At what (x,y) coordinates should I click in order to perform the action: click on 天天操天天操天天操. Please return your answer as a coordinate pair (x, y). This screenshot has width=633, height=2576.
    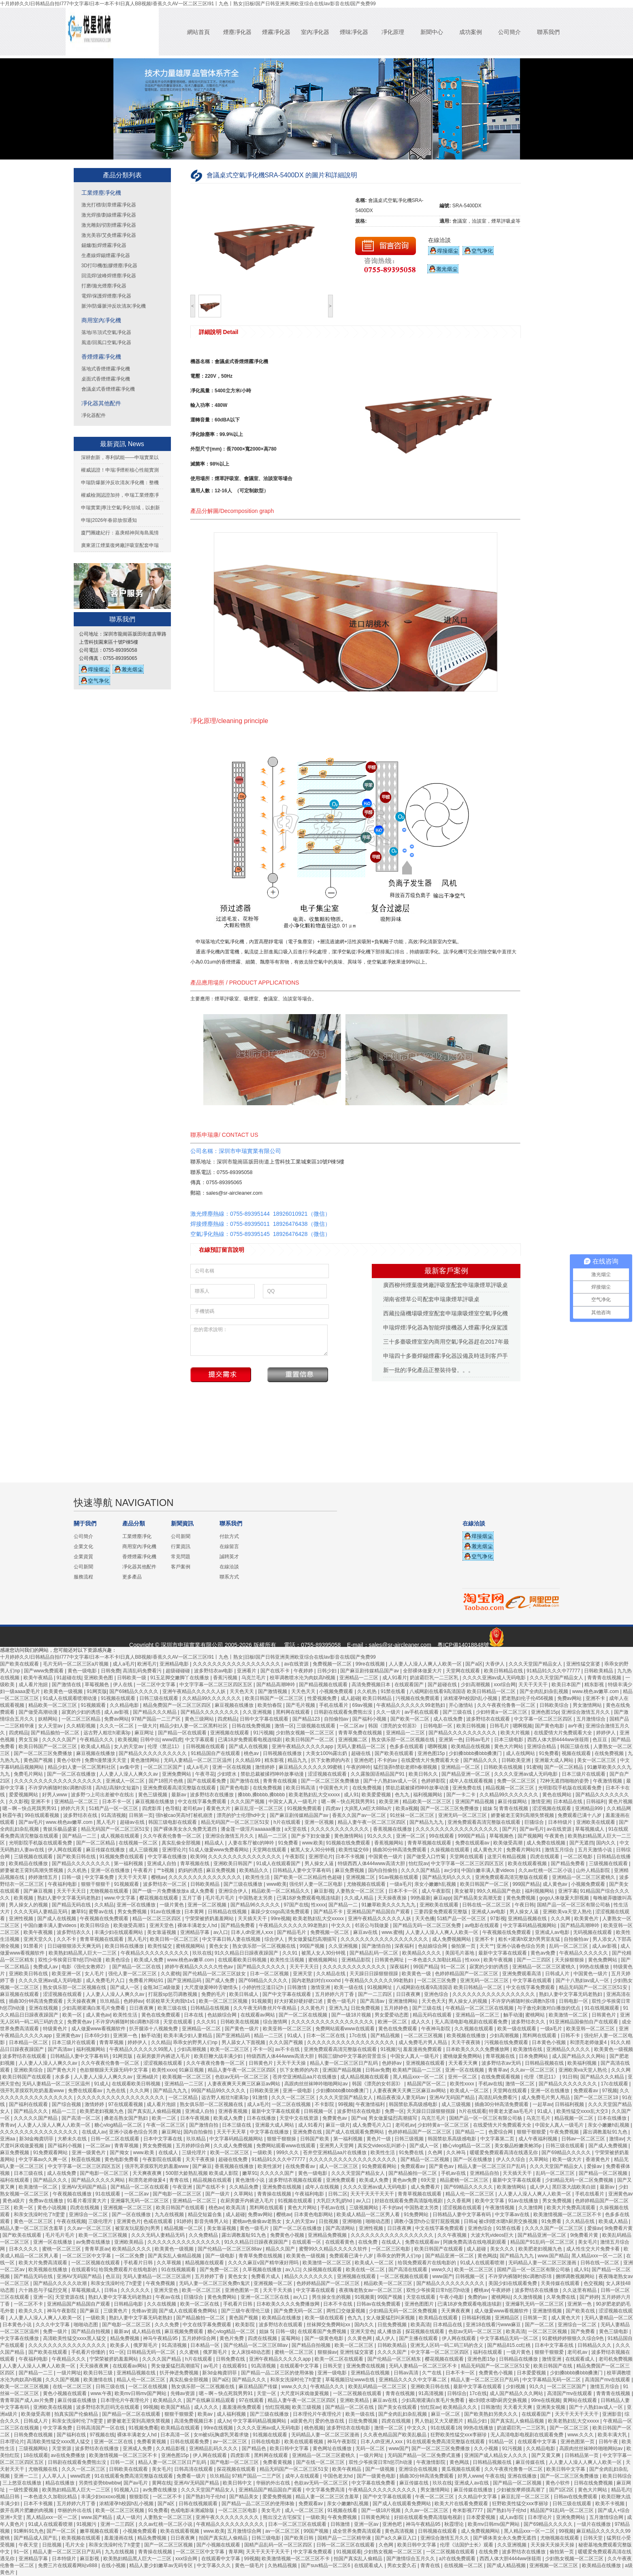
    Looking at the image, I should click on (553, 2545).